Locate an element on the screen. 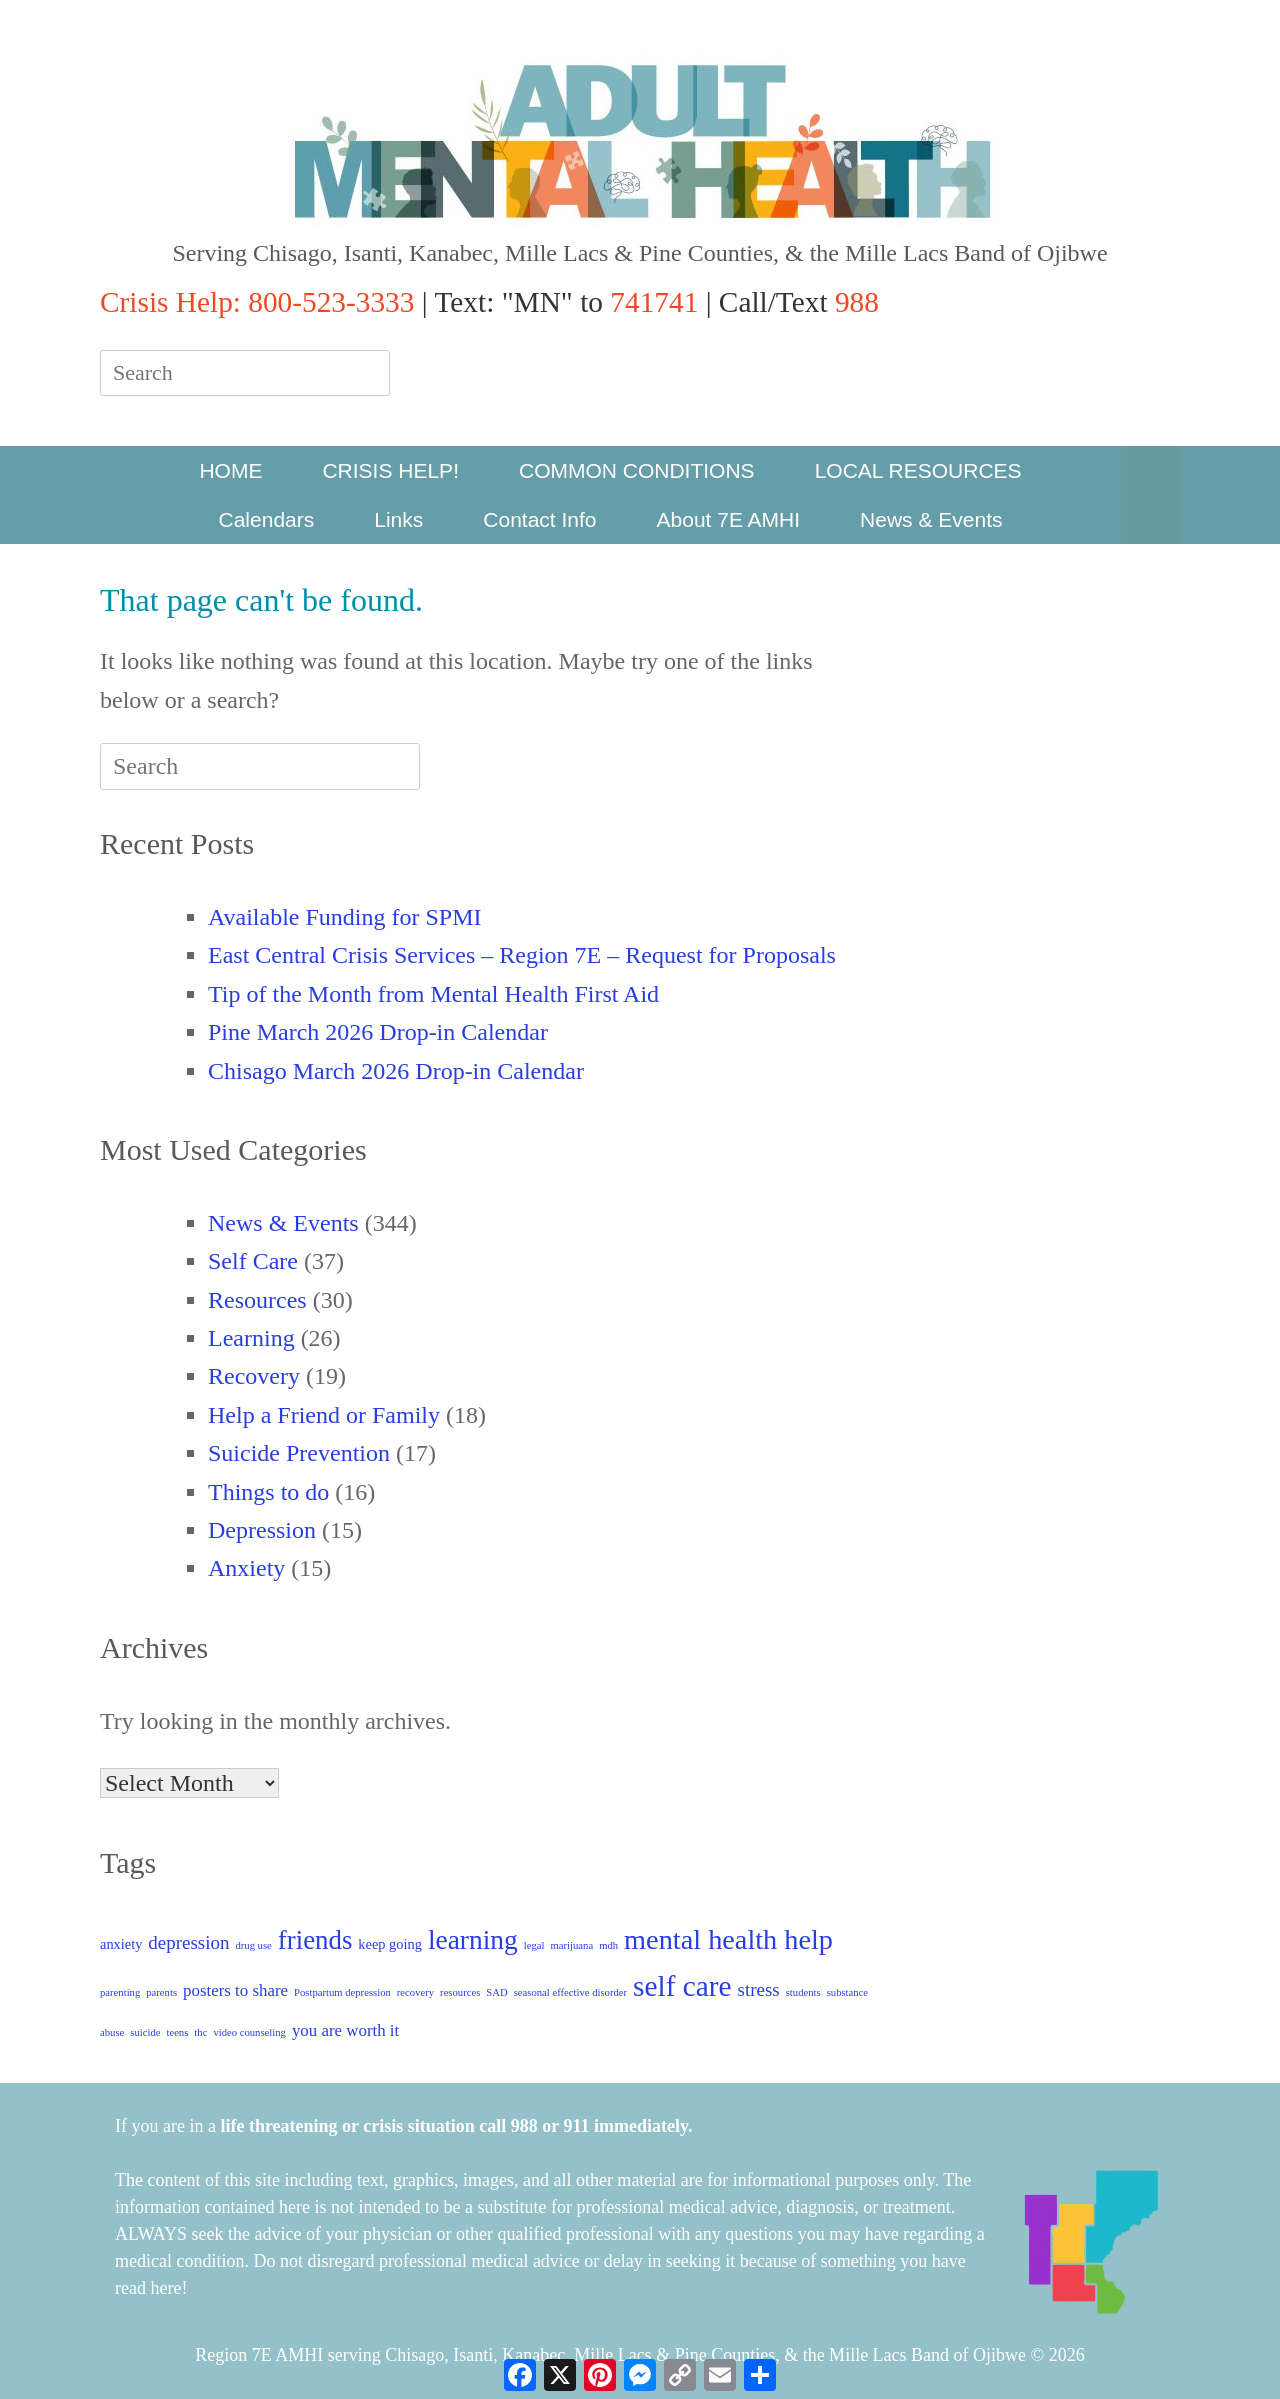 The width and height of the screenshot is (1280, 2399). [button] is located at coordinates (1150, 495).